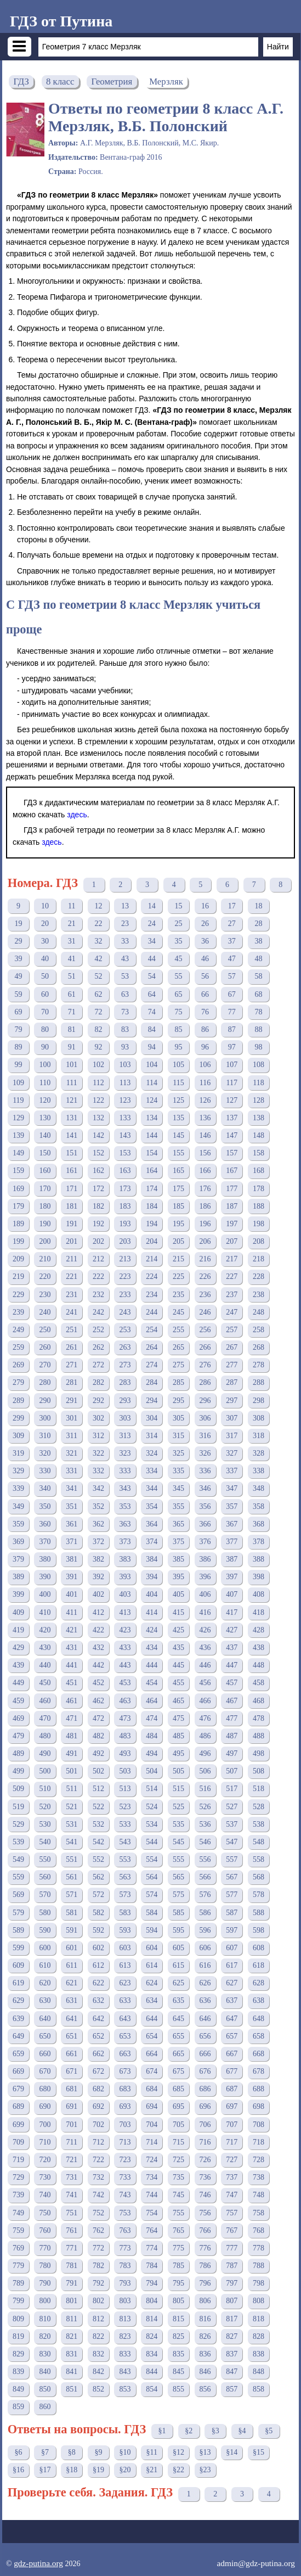  I want to click on 190, so click(45, 1224).